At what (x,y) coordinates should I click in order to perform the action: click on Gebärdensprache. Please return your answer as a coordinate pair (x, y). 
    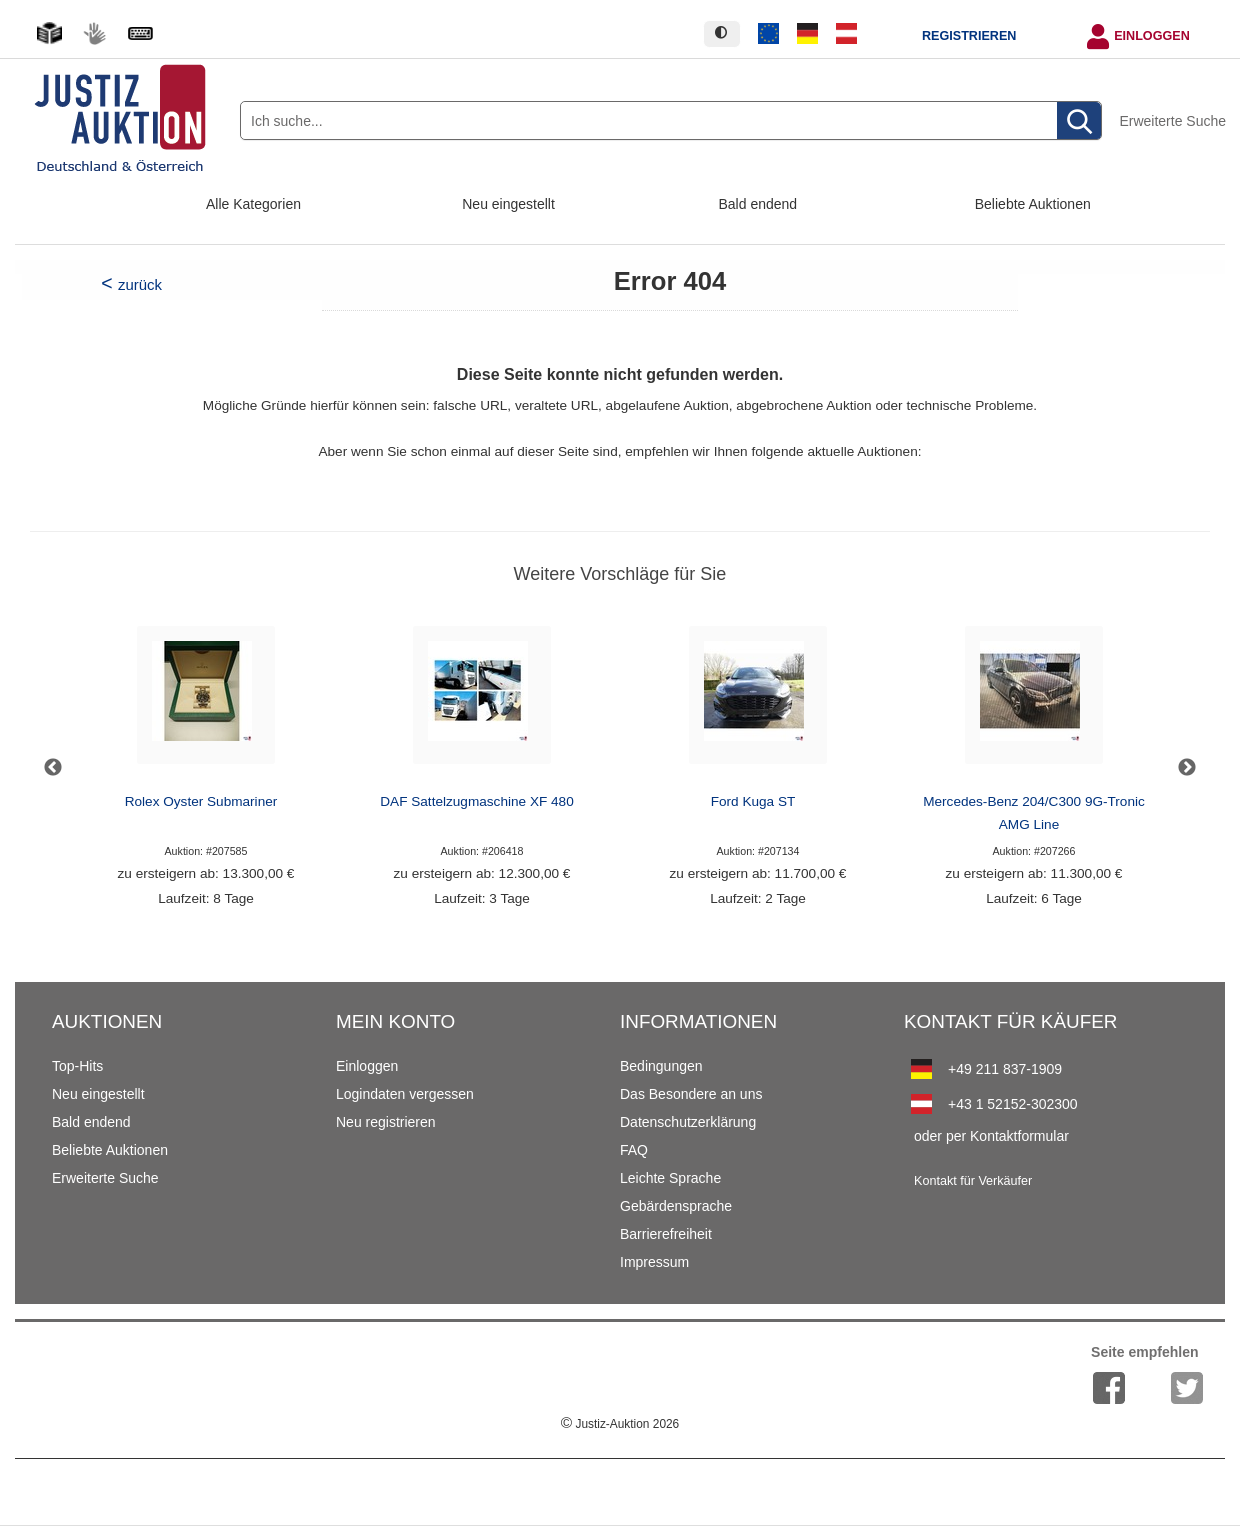
    Looking at the image, I should click on (676, 1206).